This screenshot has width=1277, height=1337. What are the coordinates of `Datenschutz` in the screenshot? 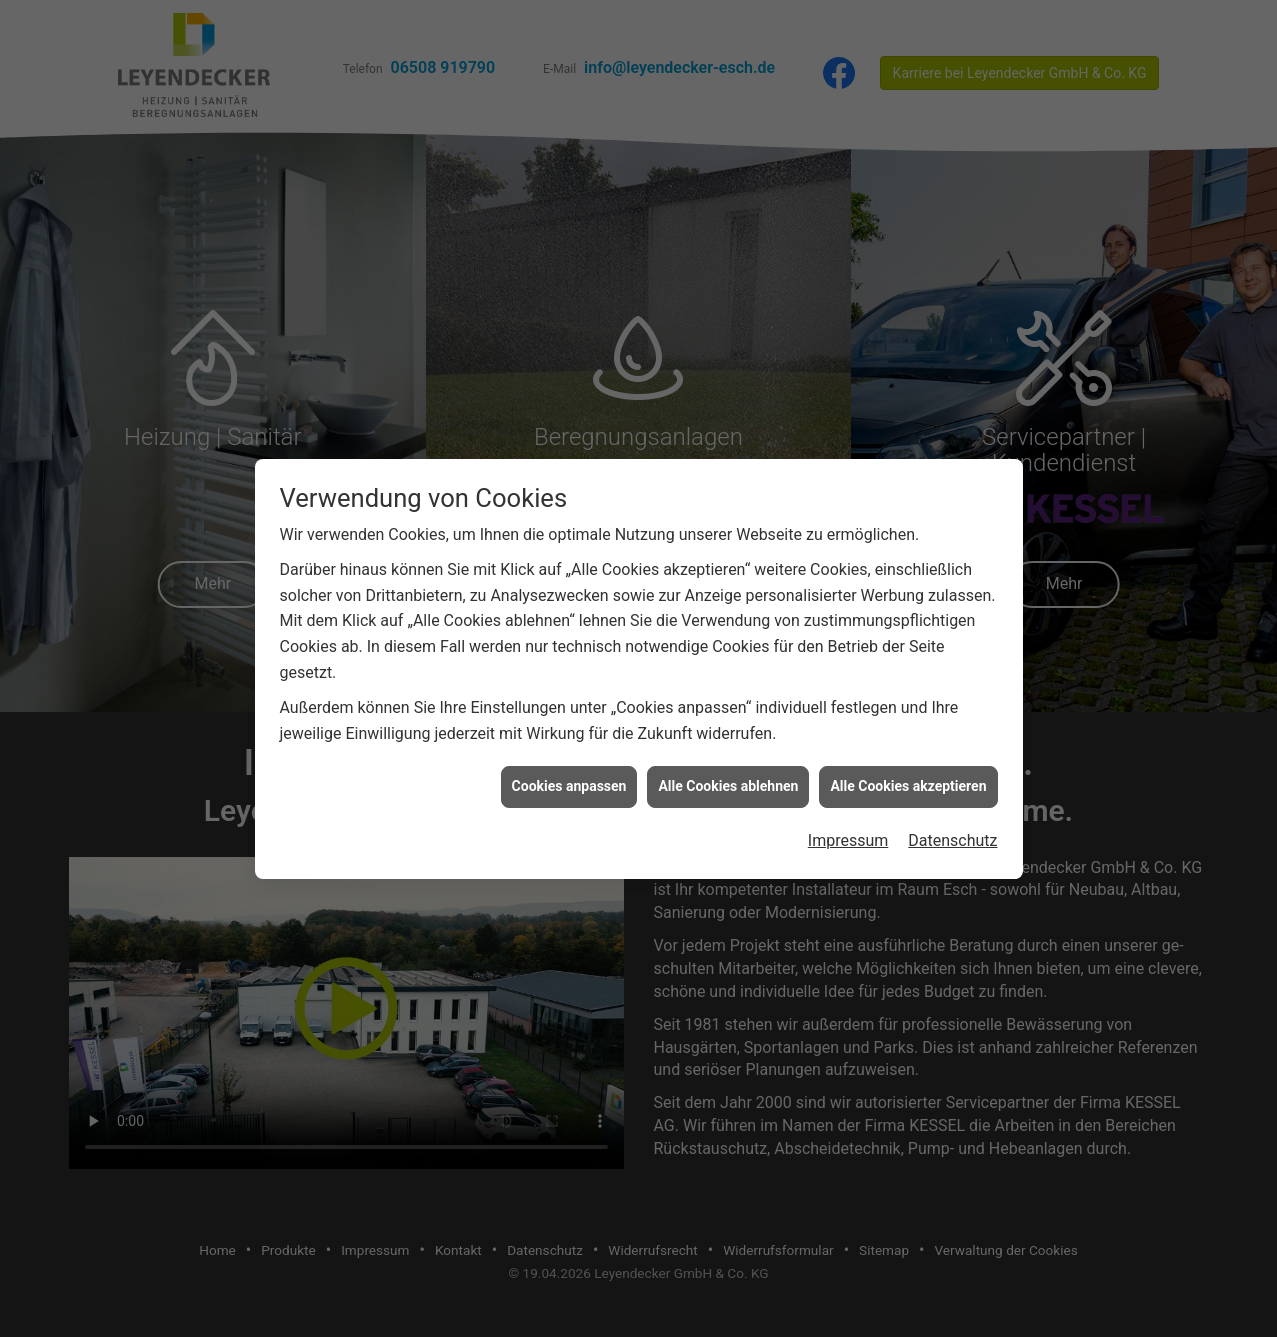 It's located at (952, 832).